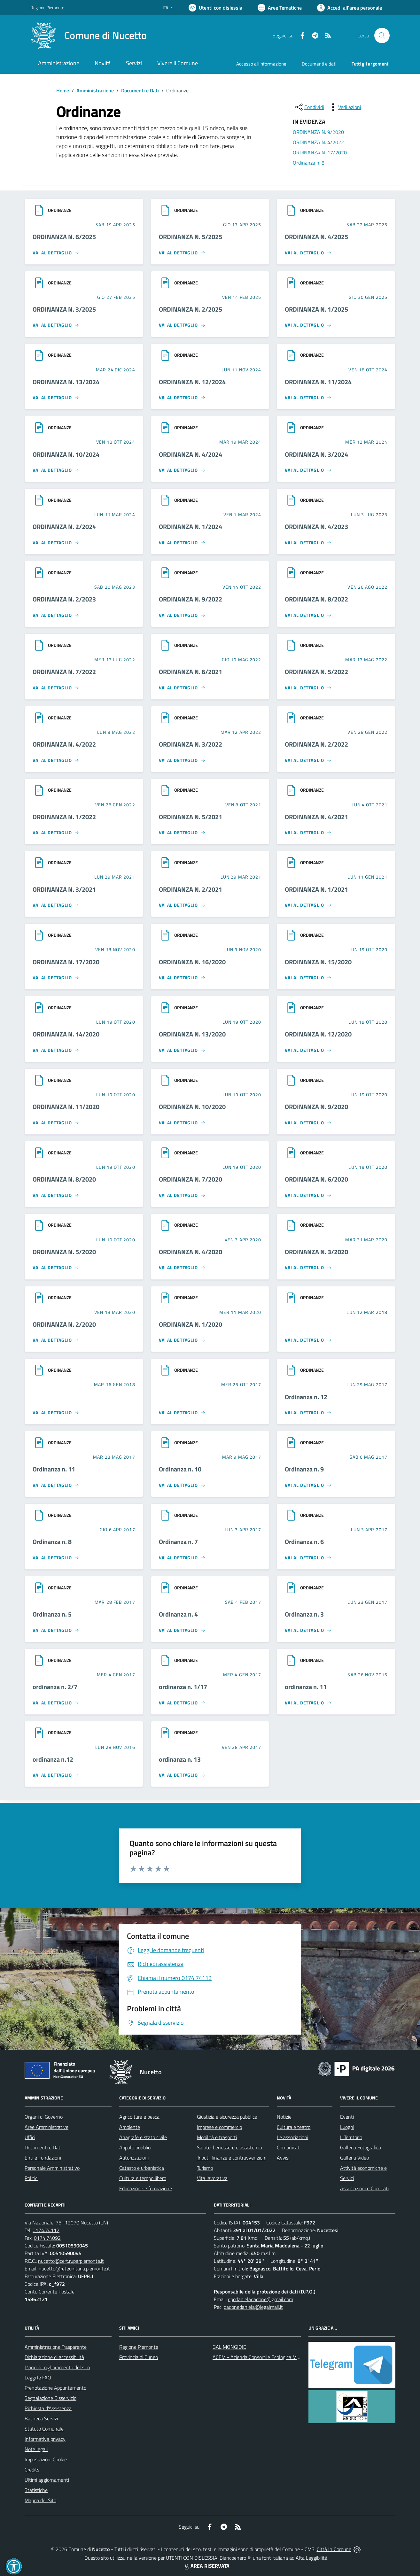  Describe the element at coordinates (261, 63) in the screenshot. I see `Accesso all'informazione` at that location.